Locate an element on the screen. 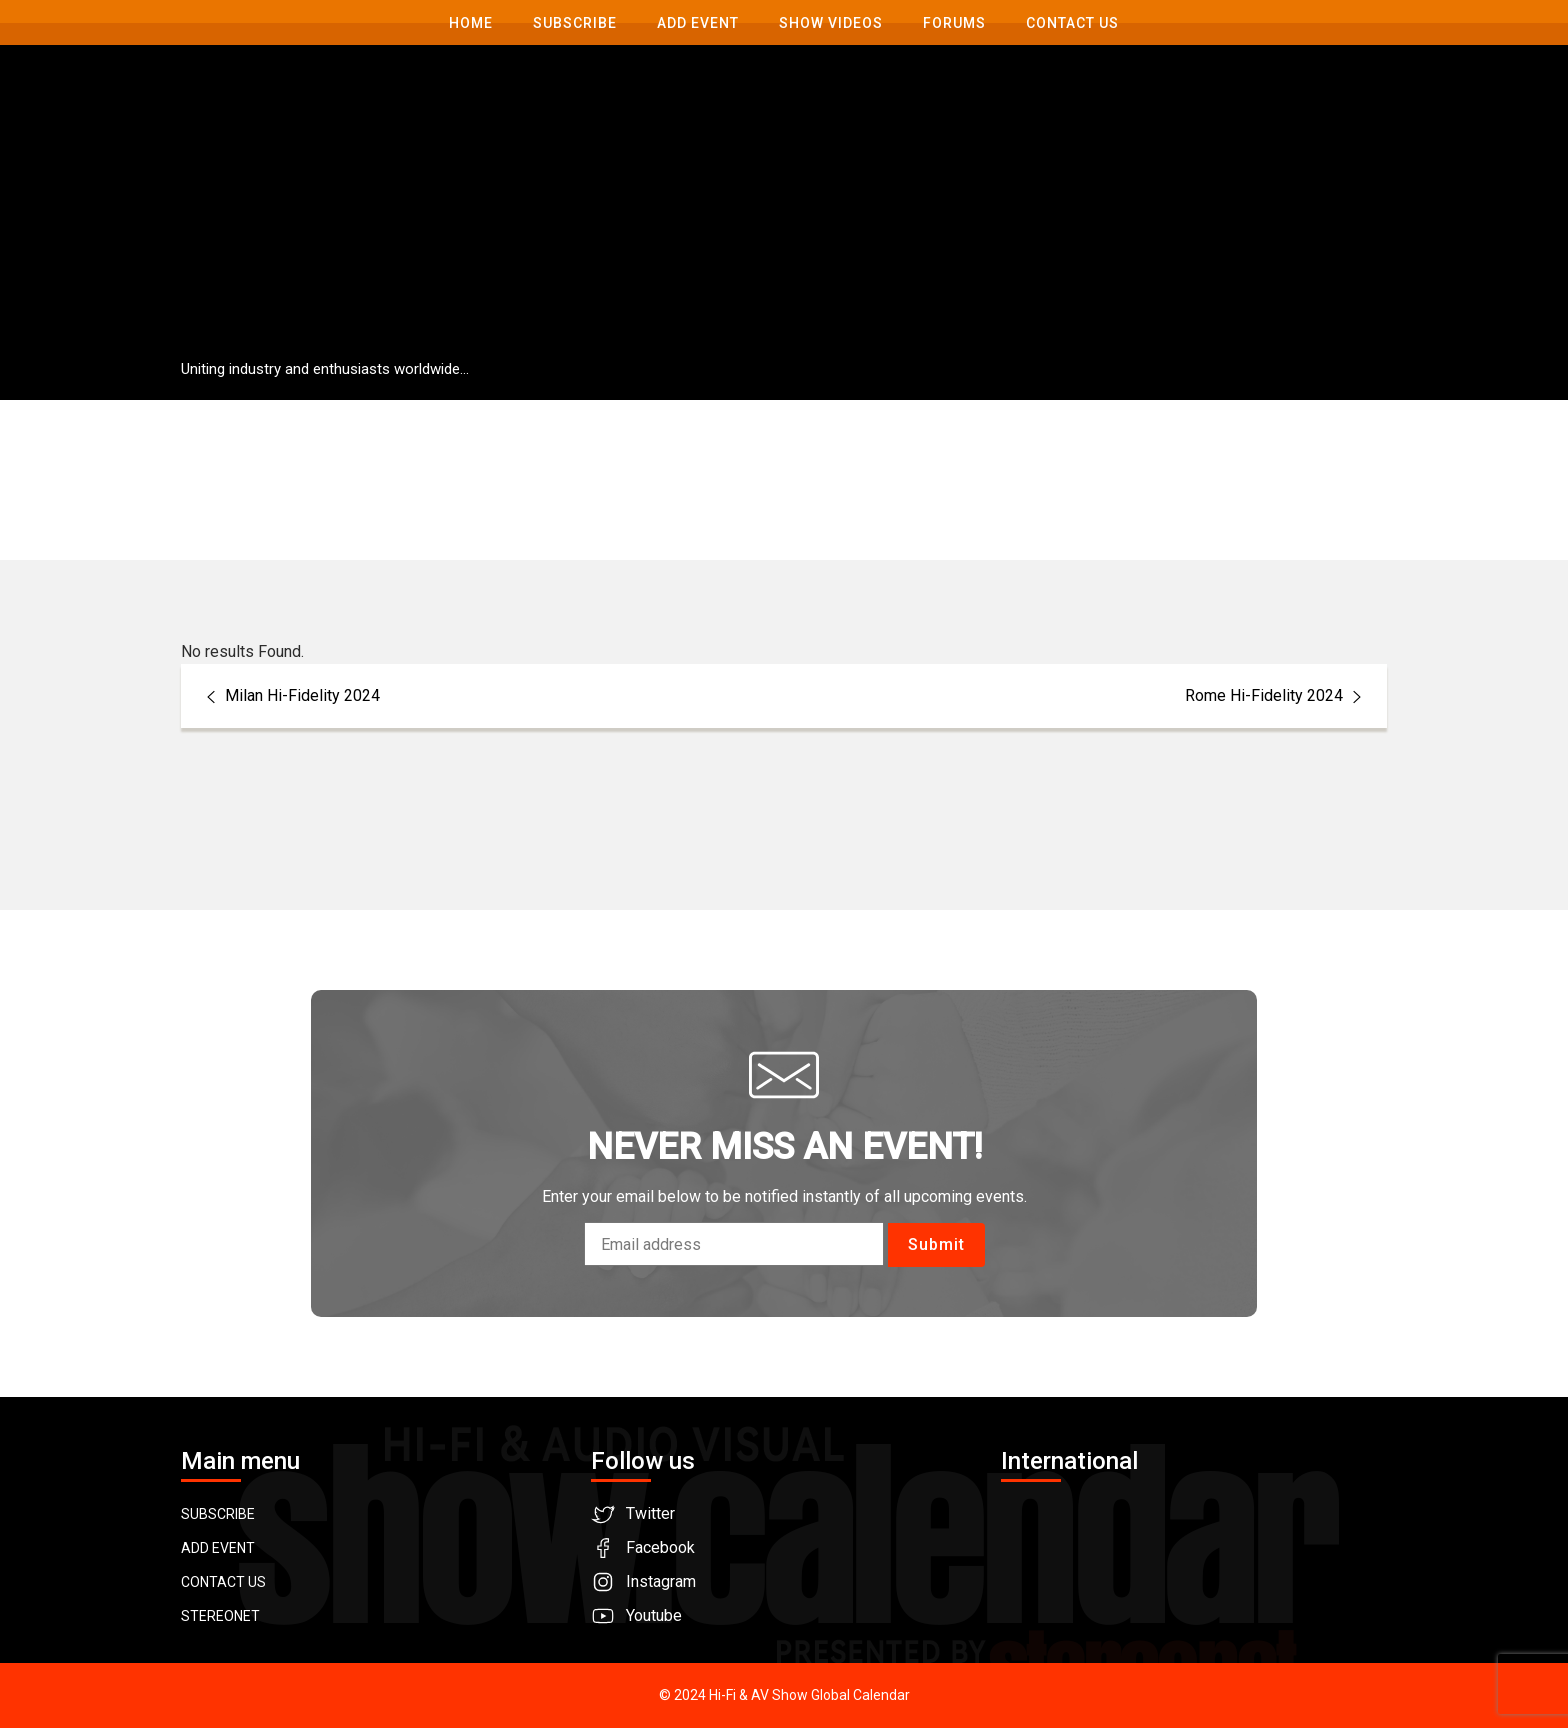  Rome Hi-Fidelity 2024 is located at coordinates (1276, 695).